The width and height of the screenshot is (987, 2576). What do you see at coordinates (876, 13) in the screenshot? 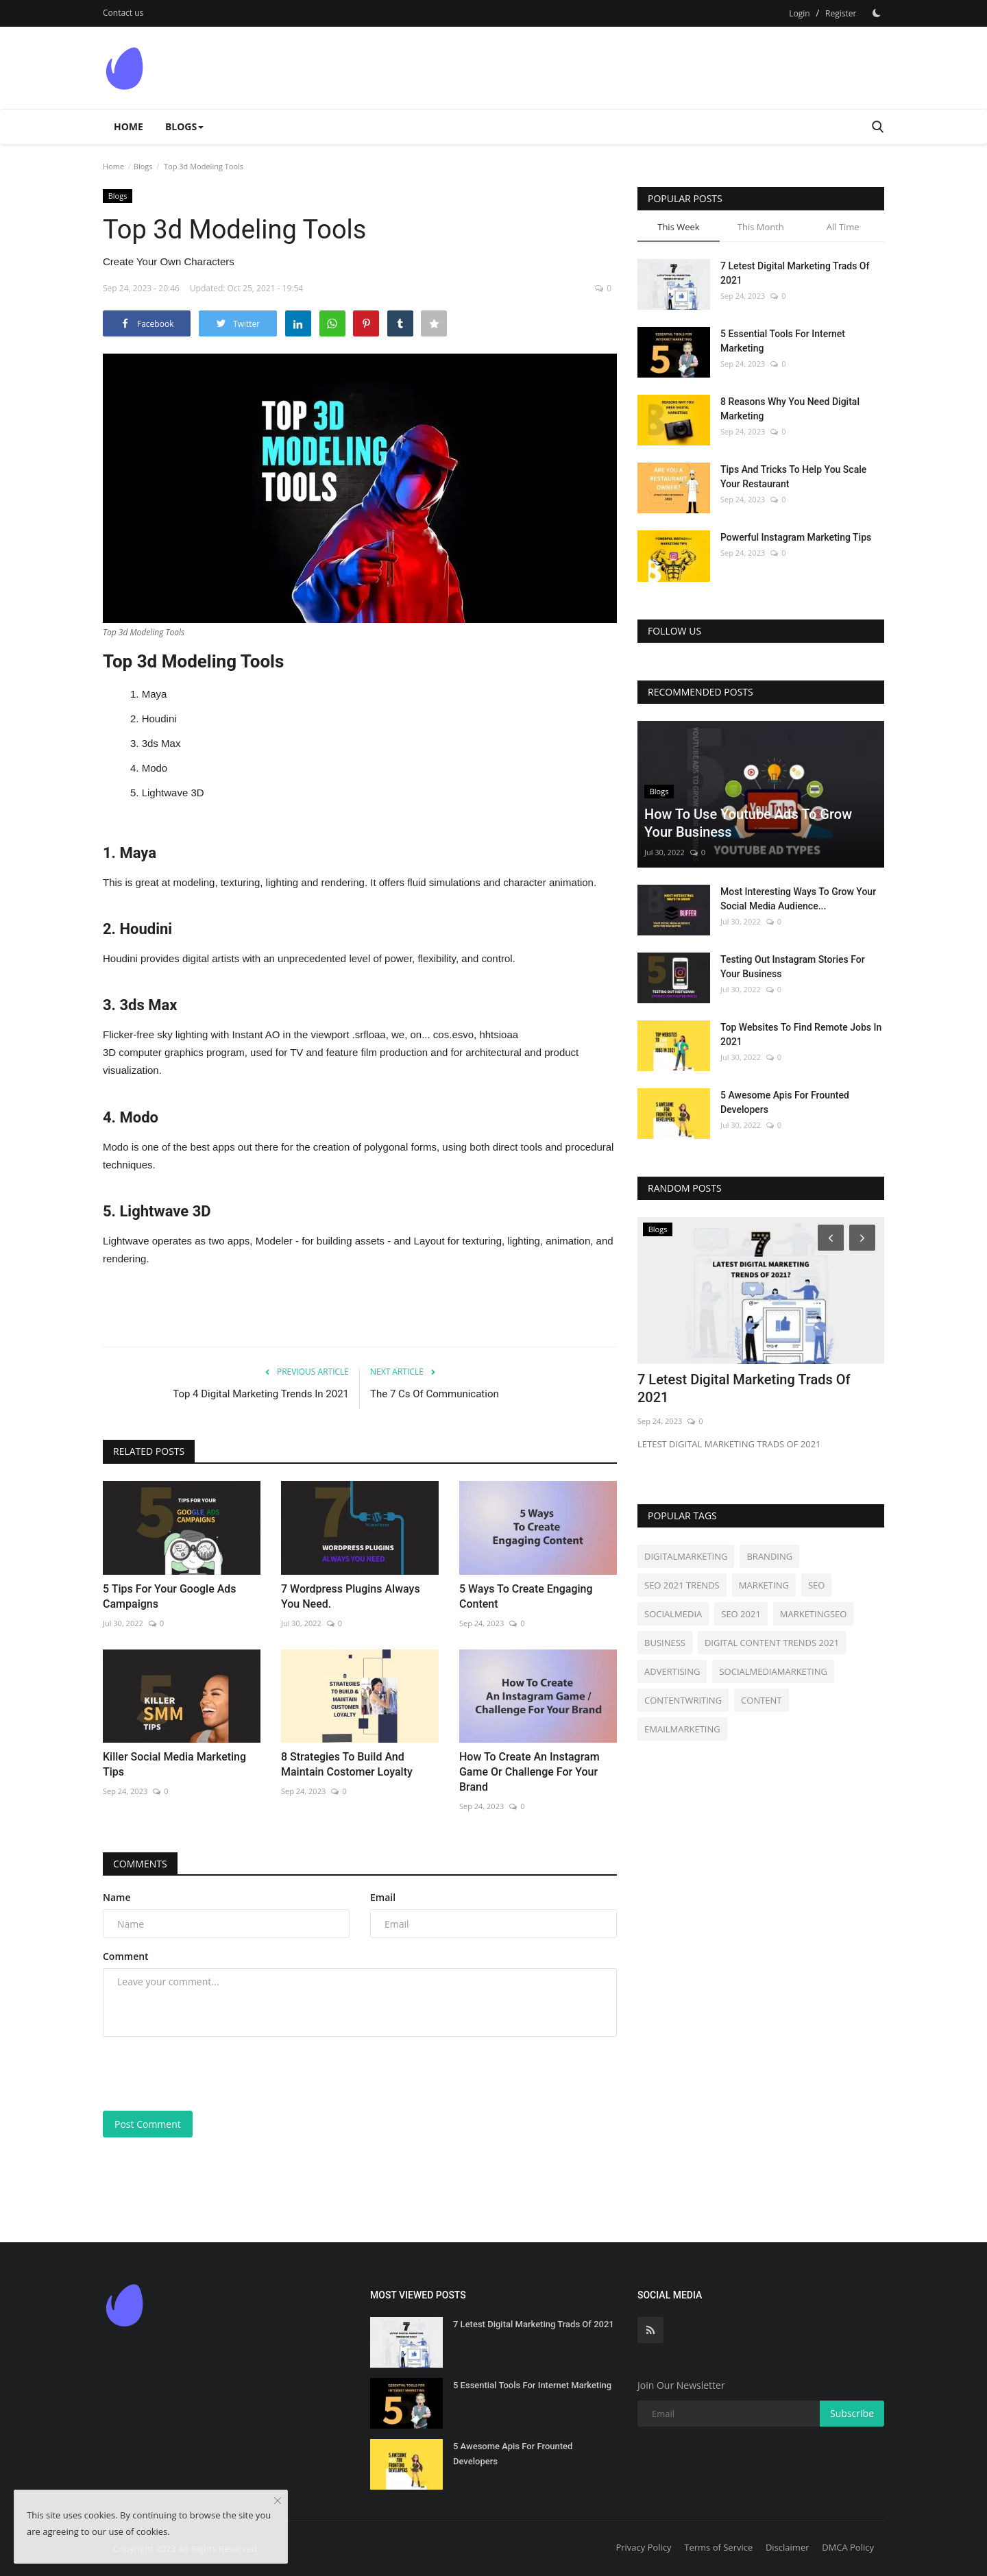
I see `[Dark Mode]` at bounding box center [876, 13].